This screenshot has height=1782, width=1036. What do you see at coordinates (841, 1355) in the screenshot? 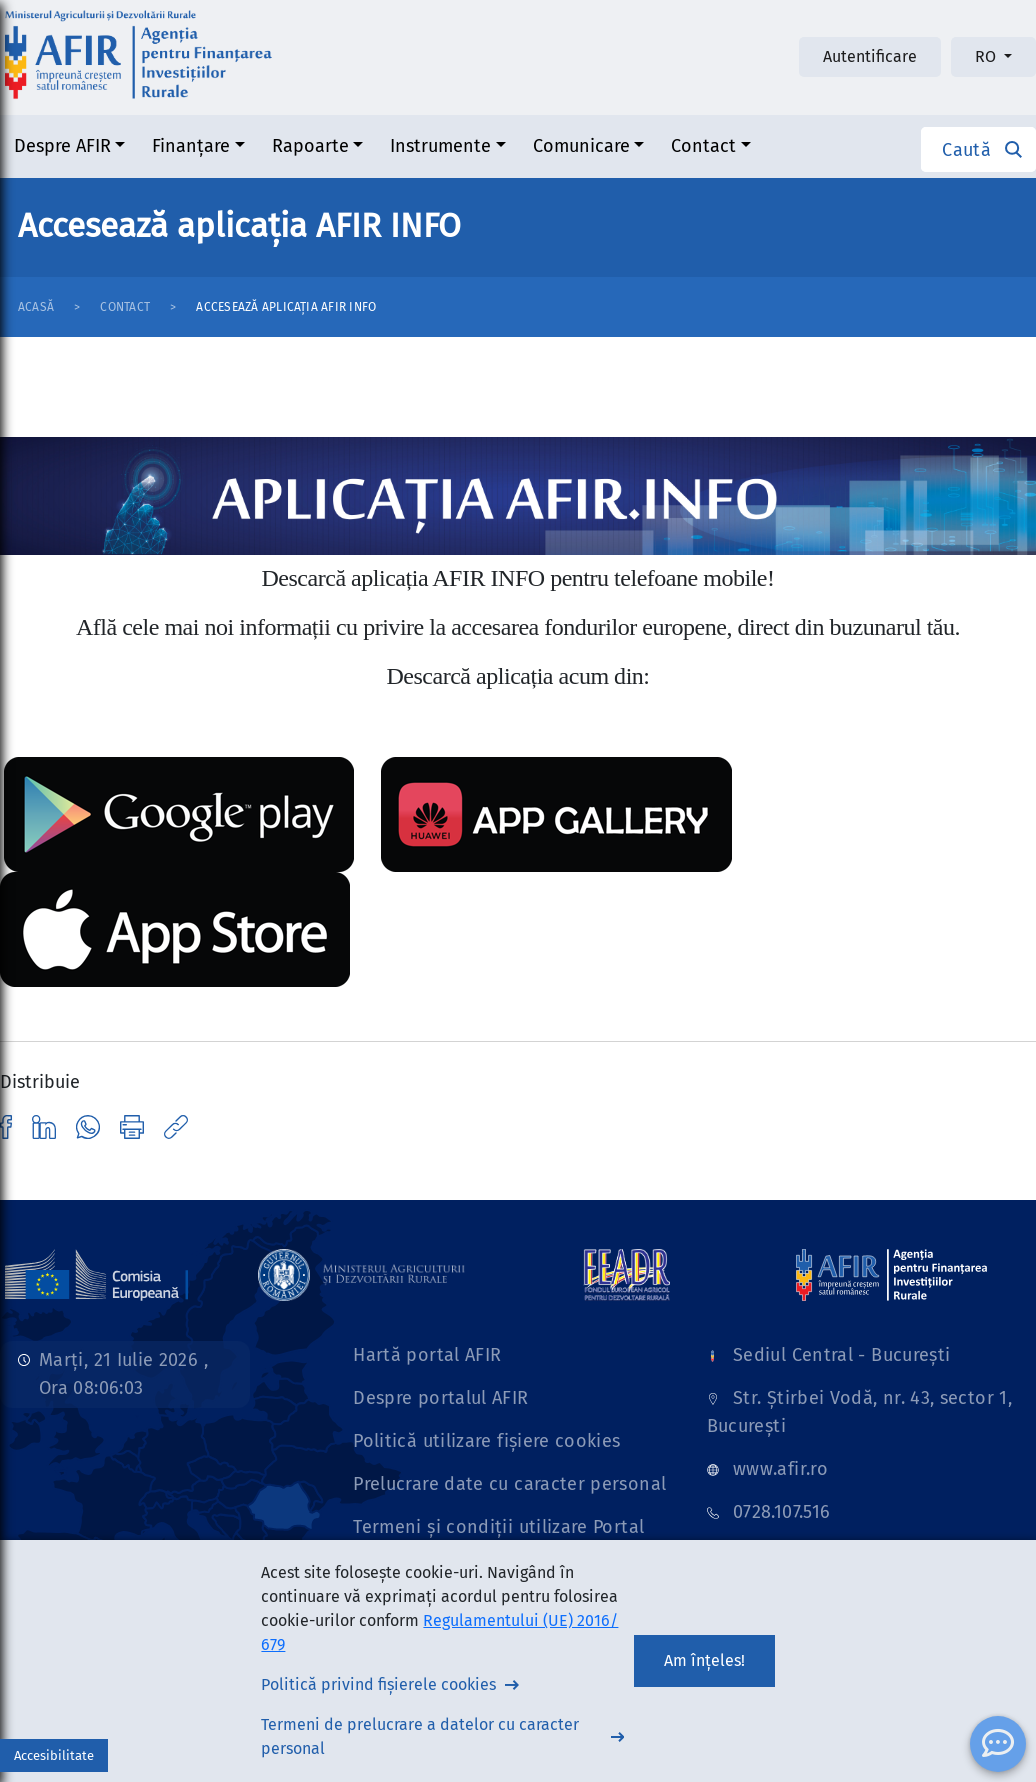
I see `Sediul Central - București` at bounding box center [841, 1355].